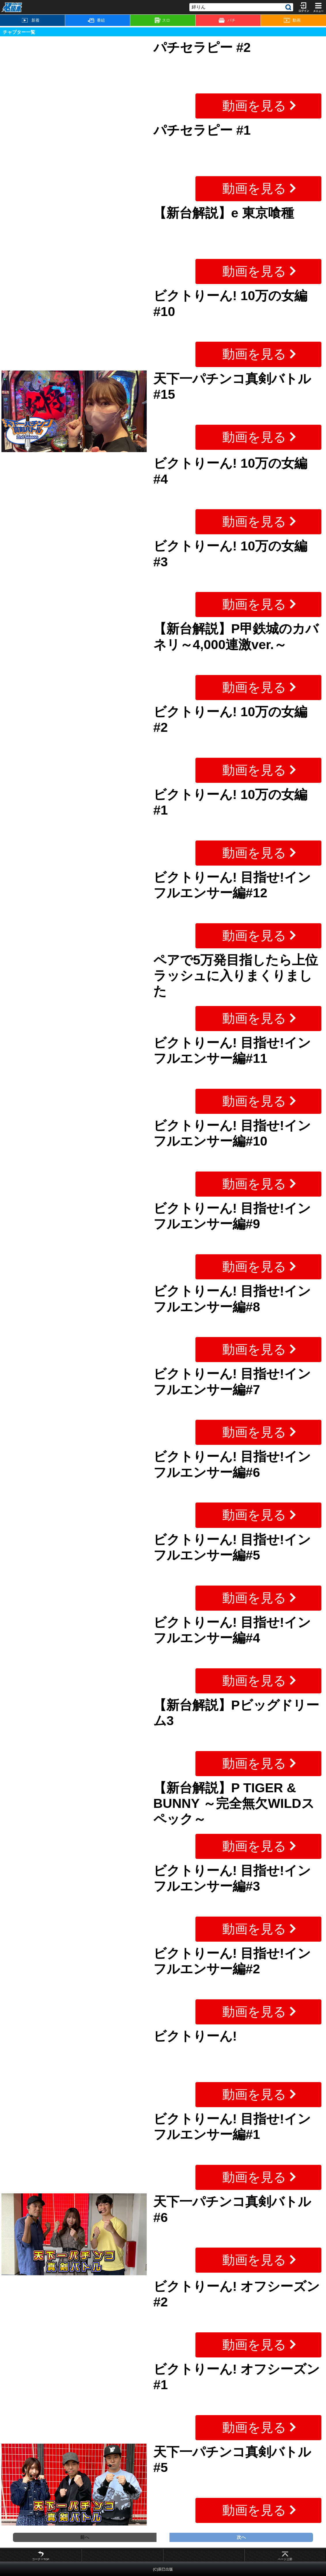  What do you see at coordinates (31, 20) in the screenshot?
I see `新着` at bounding box center [31, 20].